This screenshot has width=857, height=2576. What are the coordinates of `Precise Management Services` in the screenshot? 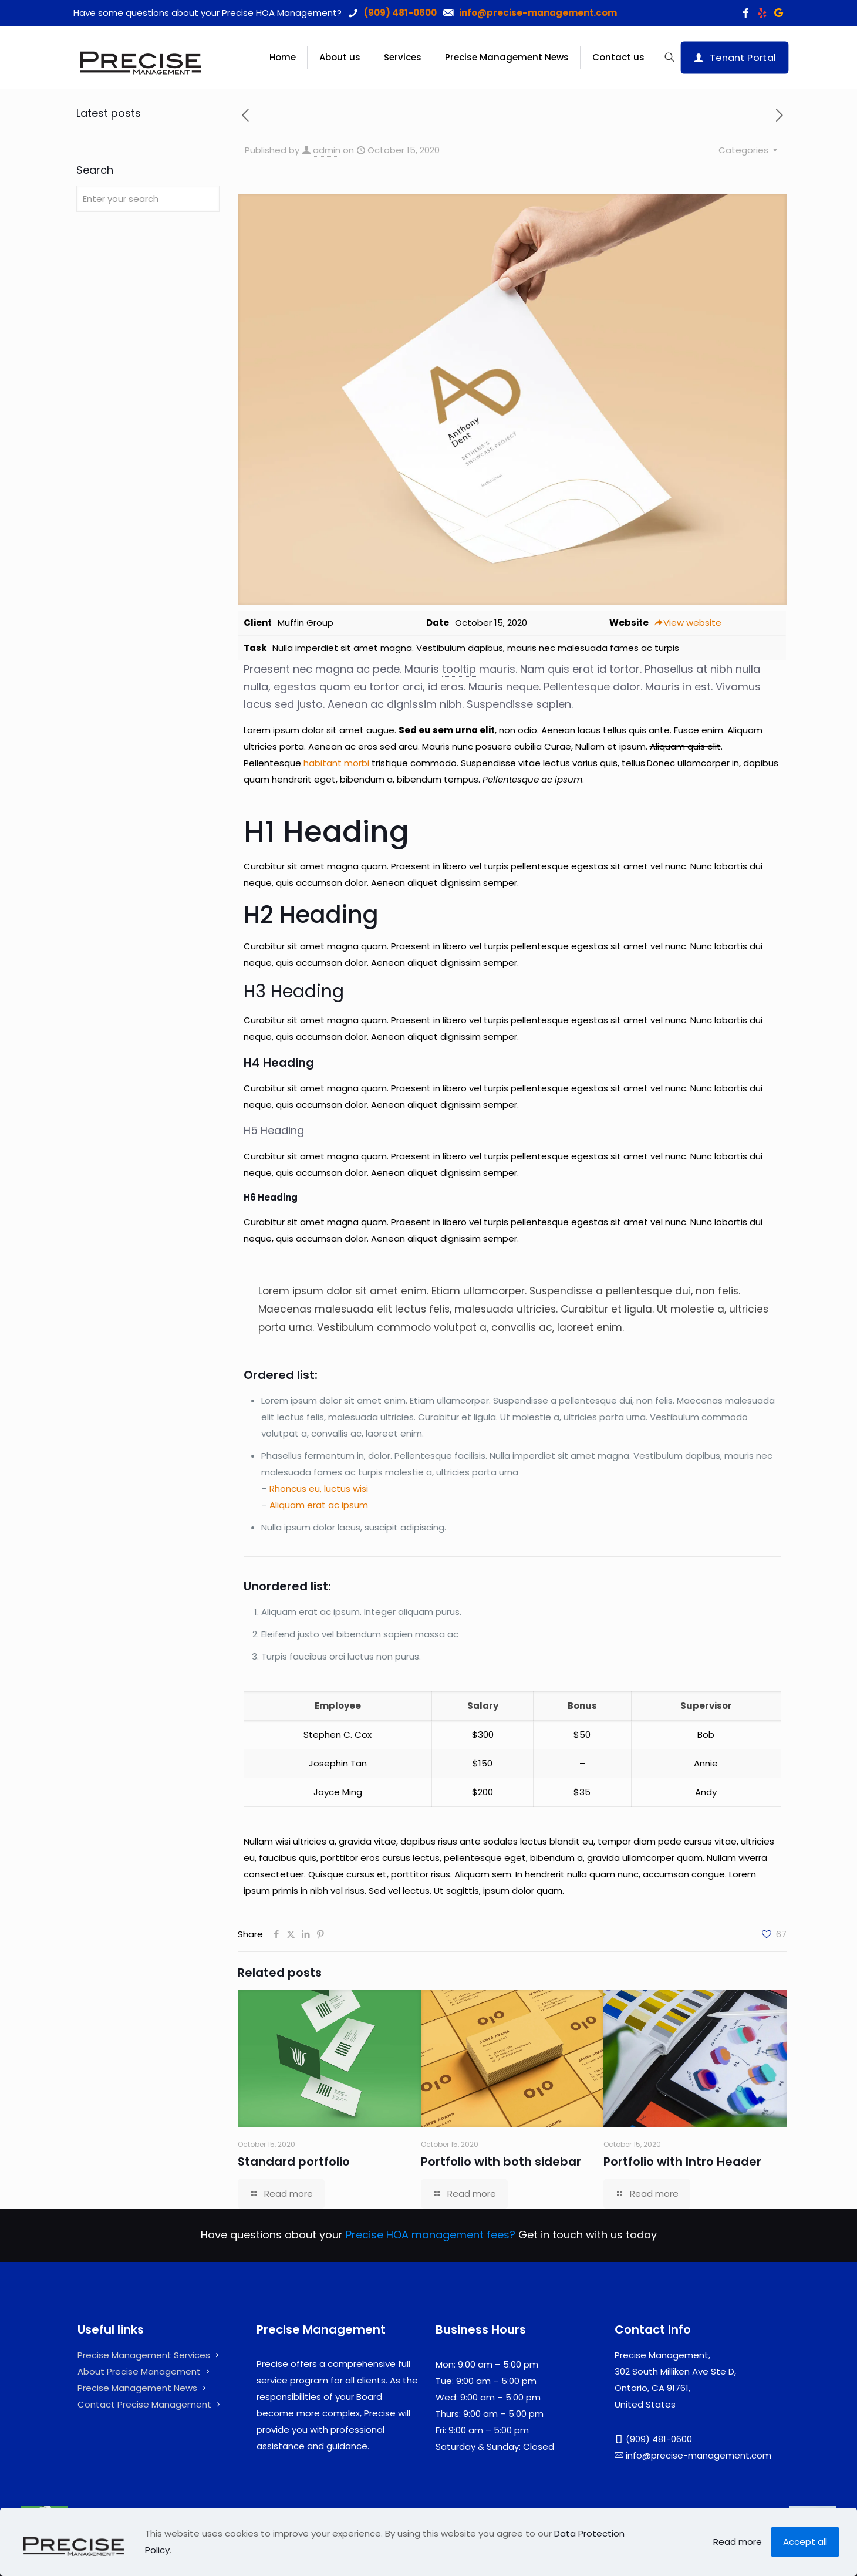 It's located at (143, 2355).